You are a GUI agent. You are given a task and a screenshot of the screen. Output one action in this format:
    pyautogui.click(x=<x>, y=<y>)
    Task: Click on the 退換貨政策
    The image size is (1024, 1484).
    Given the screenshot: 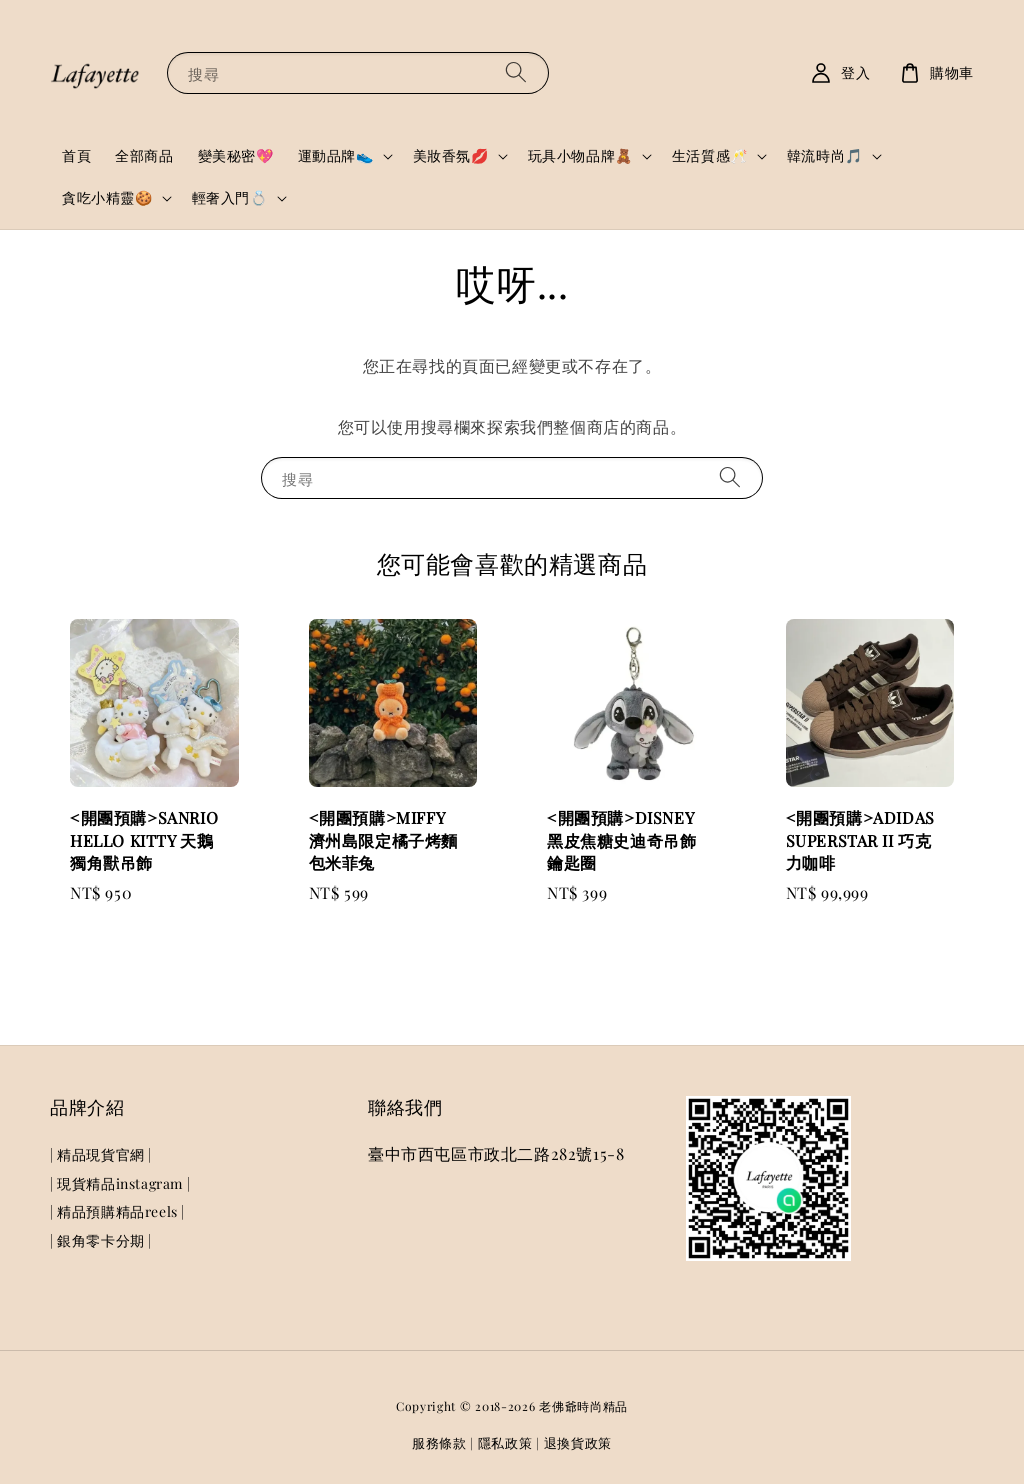 What is the action you would take?
    pyautogui.click(x=578, y=1442)
    